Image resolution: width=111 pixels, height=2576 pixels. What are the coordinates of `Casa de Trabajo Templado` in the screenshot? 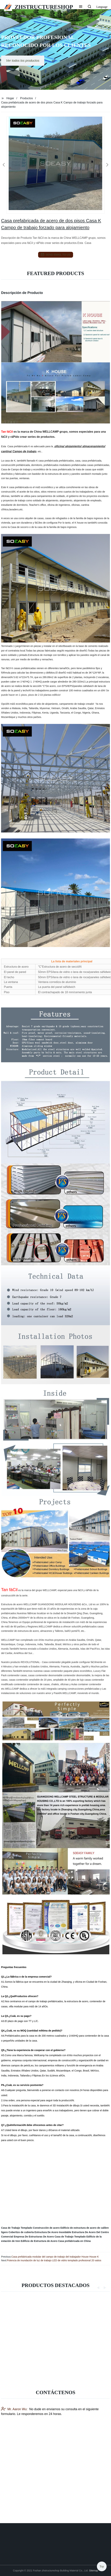 It's located at (16, 2227).